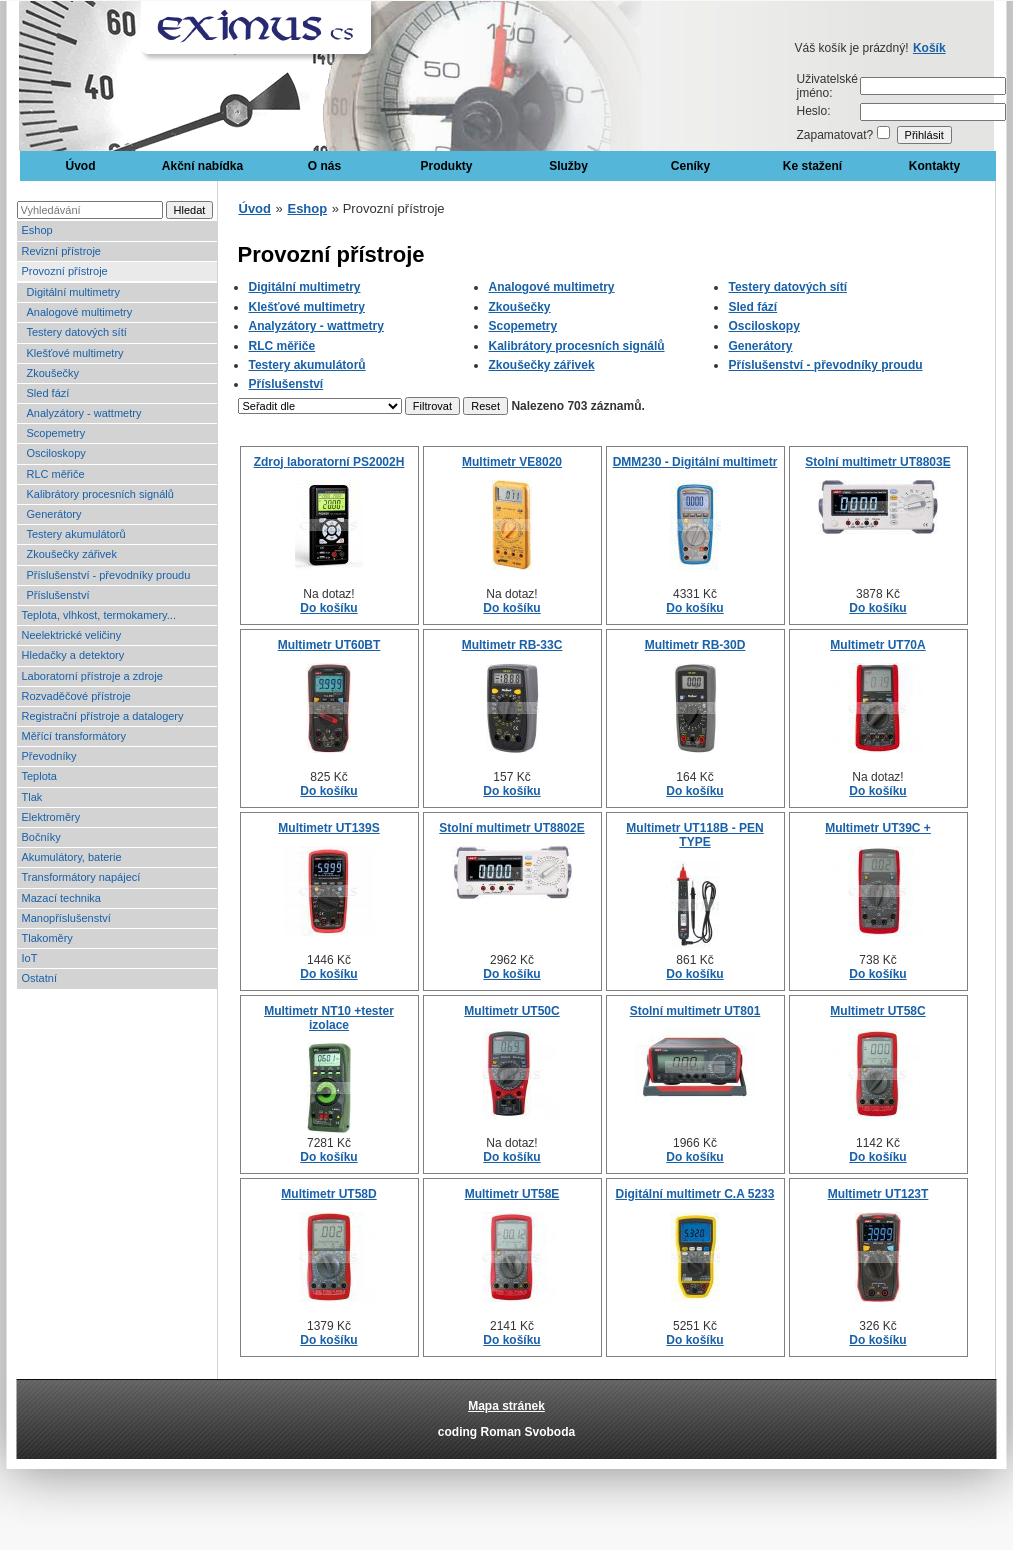  What do you see at coordinates (54, 514) in the screenshot?
I see `Generátory` at bounding box center [54, 514].